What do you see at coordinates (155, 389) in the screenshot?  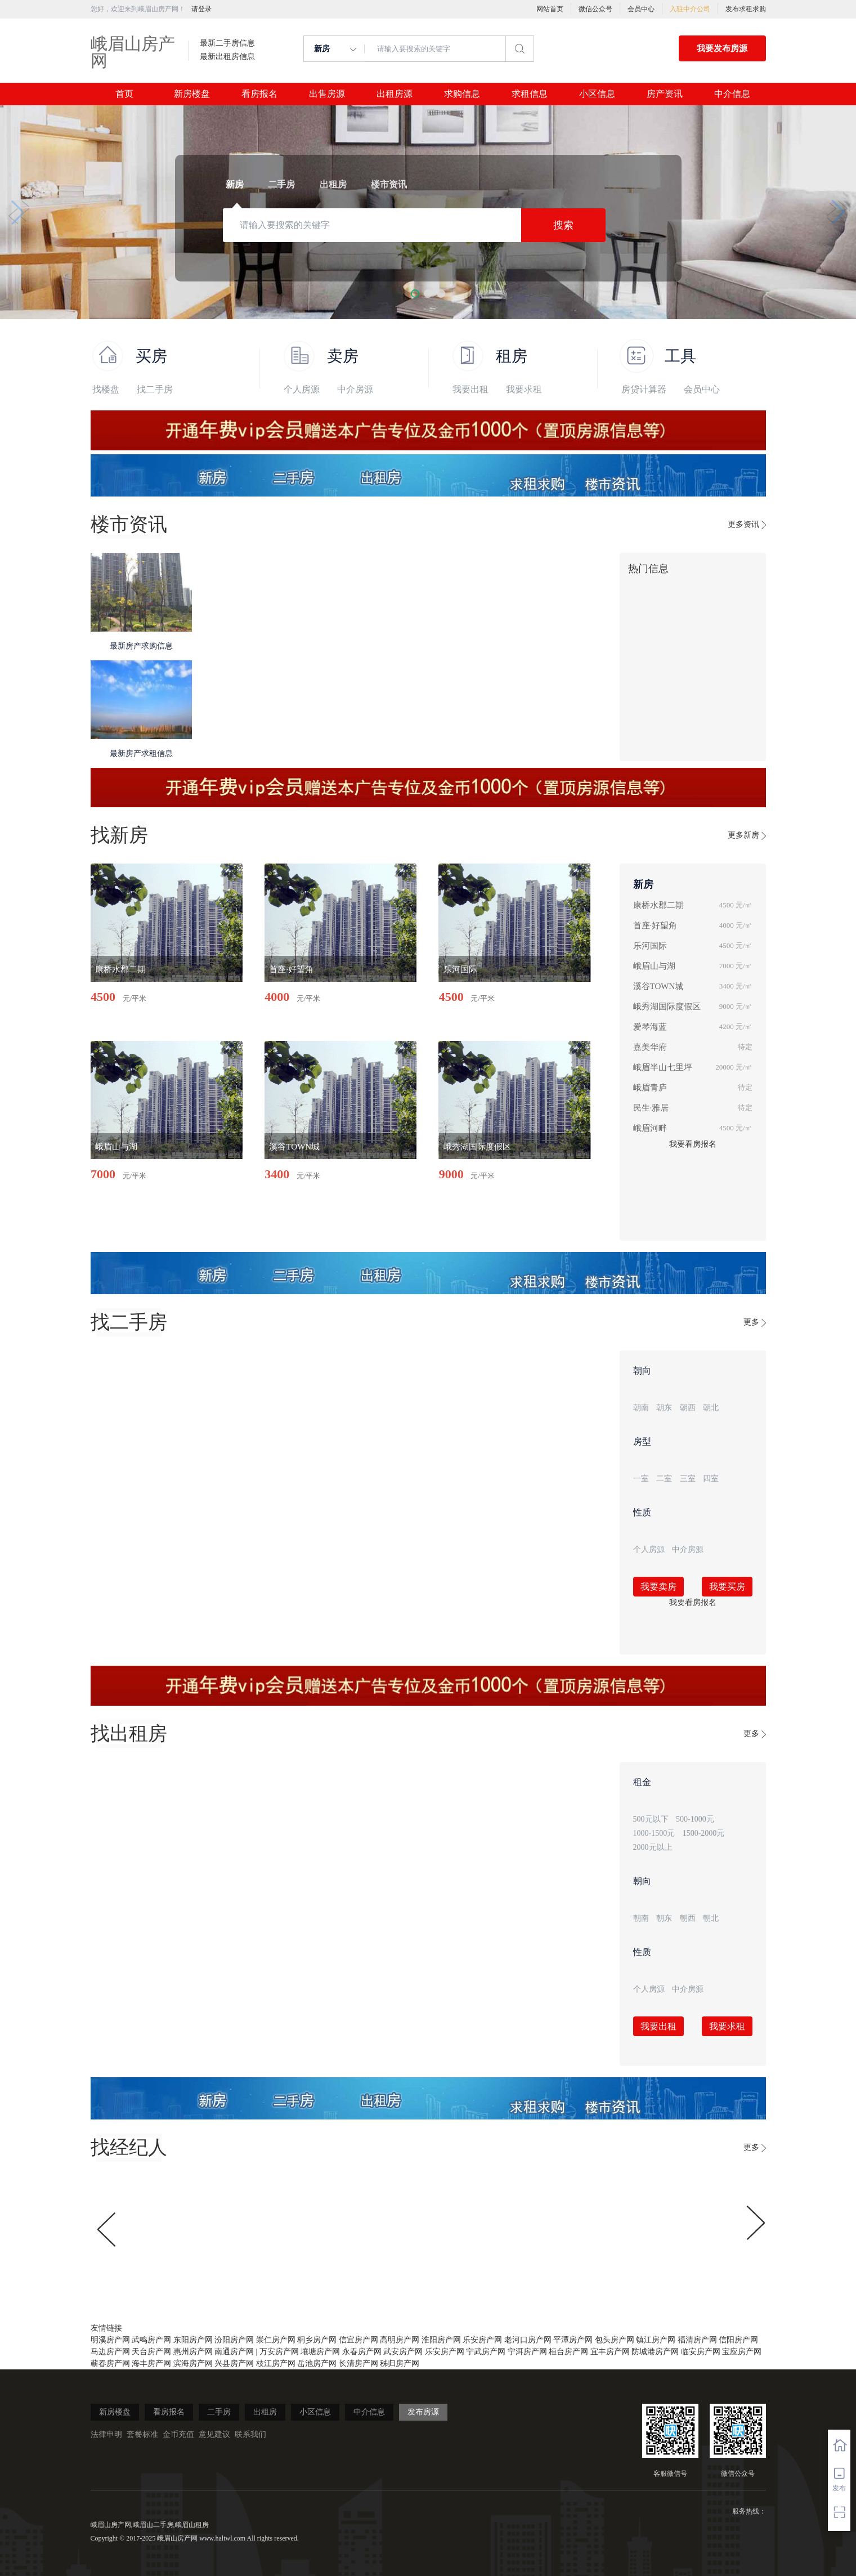 I see `找二手房` at bounding box center [155, 389].